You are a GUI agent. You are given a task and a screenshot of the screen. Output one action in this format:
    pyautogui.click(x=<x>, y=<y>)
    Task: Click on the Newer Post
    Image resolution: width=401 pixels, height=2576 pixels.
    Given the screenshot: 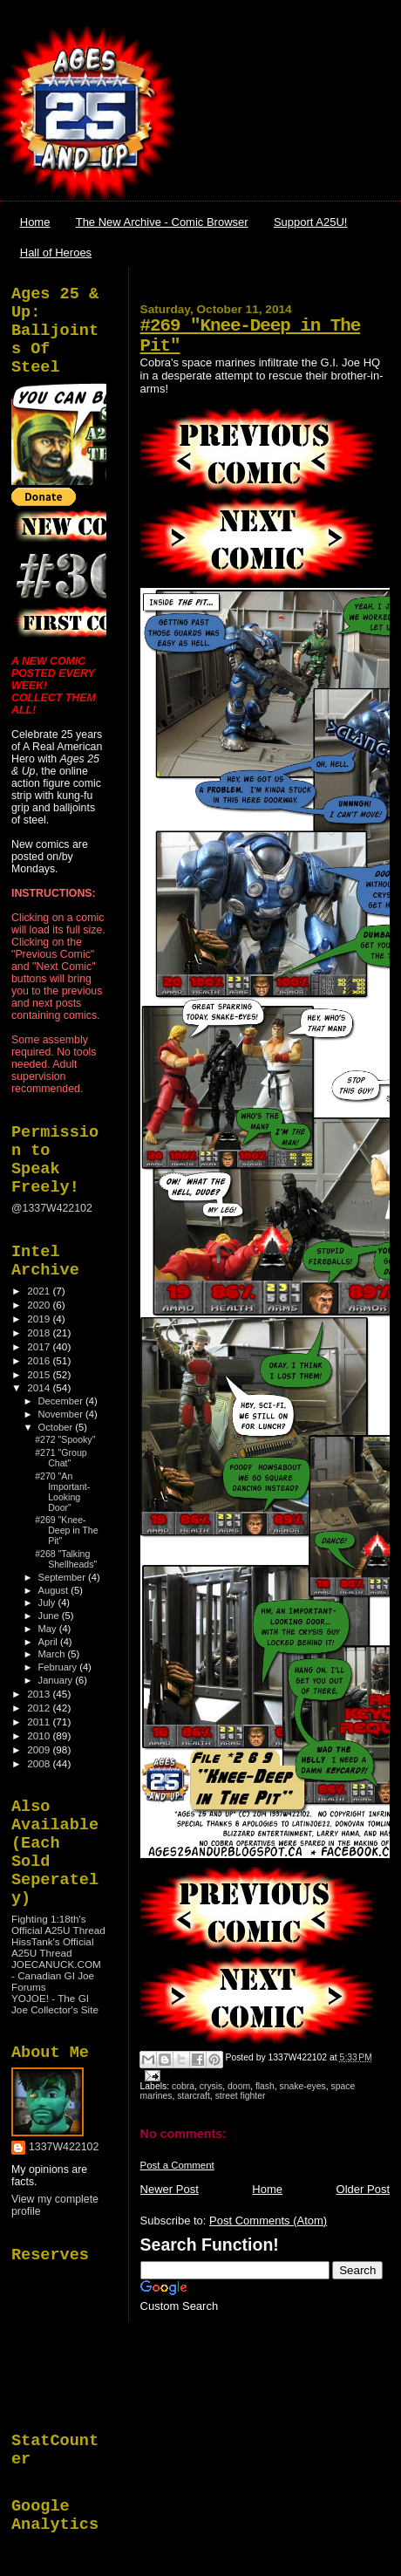 What is the action you would take?
    pyautogui.click(x=169, y=2189)
    